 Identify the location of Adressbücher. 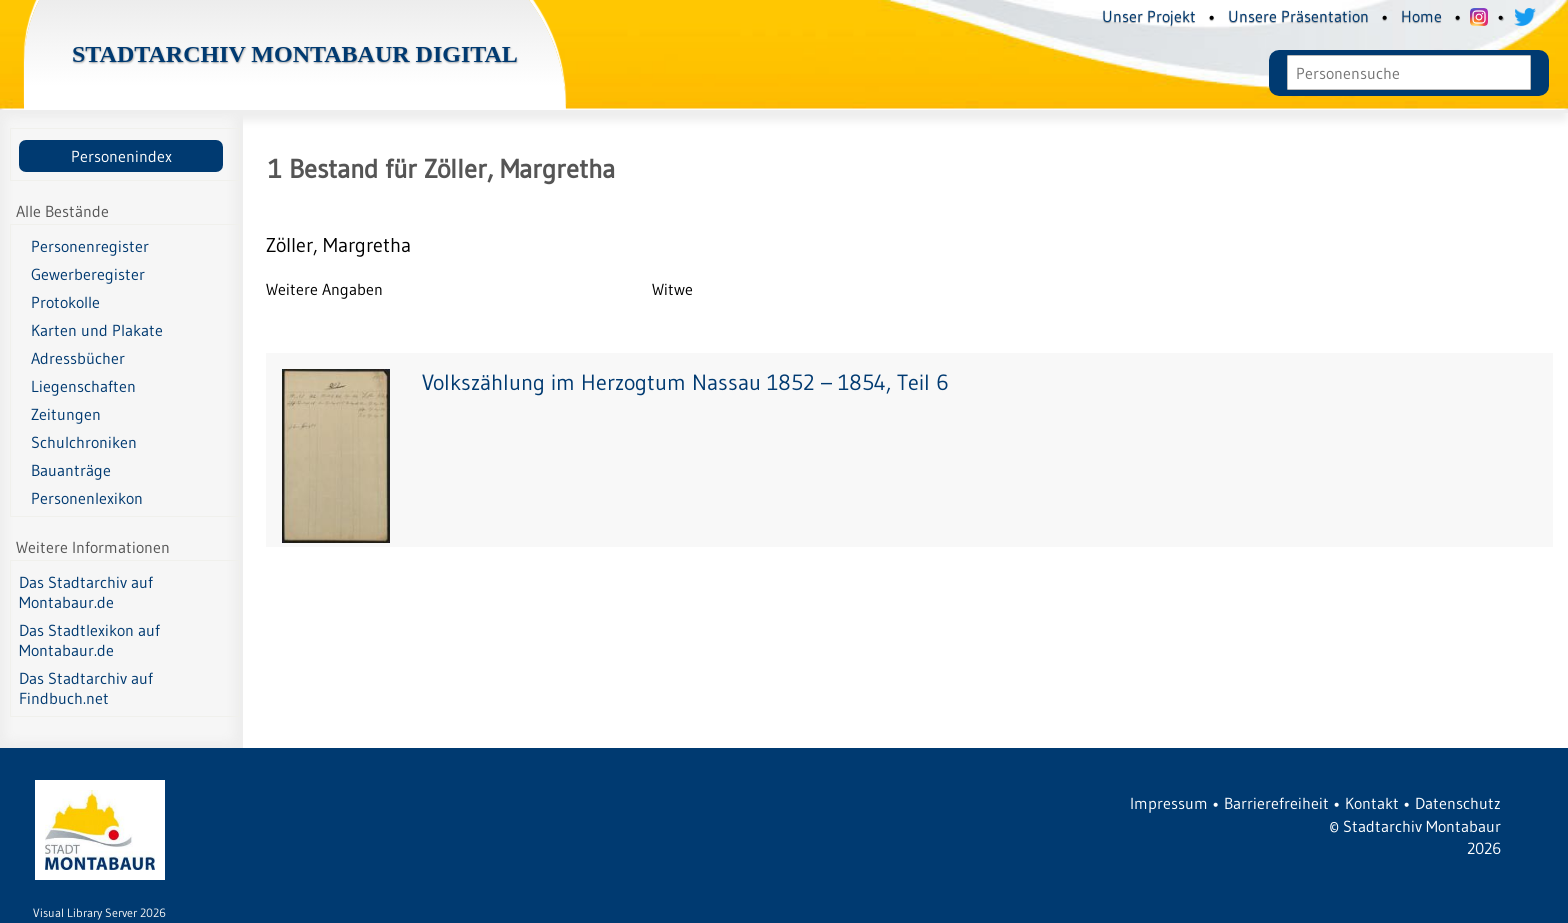
(78, 358).